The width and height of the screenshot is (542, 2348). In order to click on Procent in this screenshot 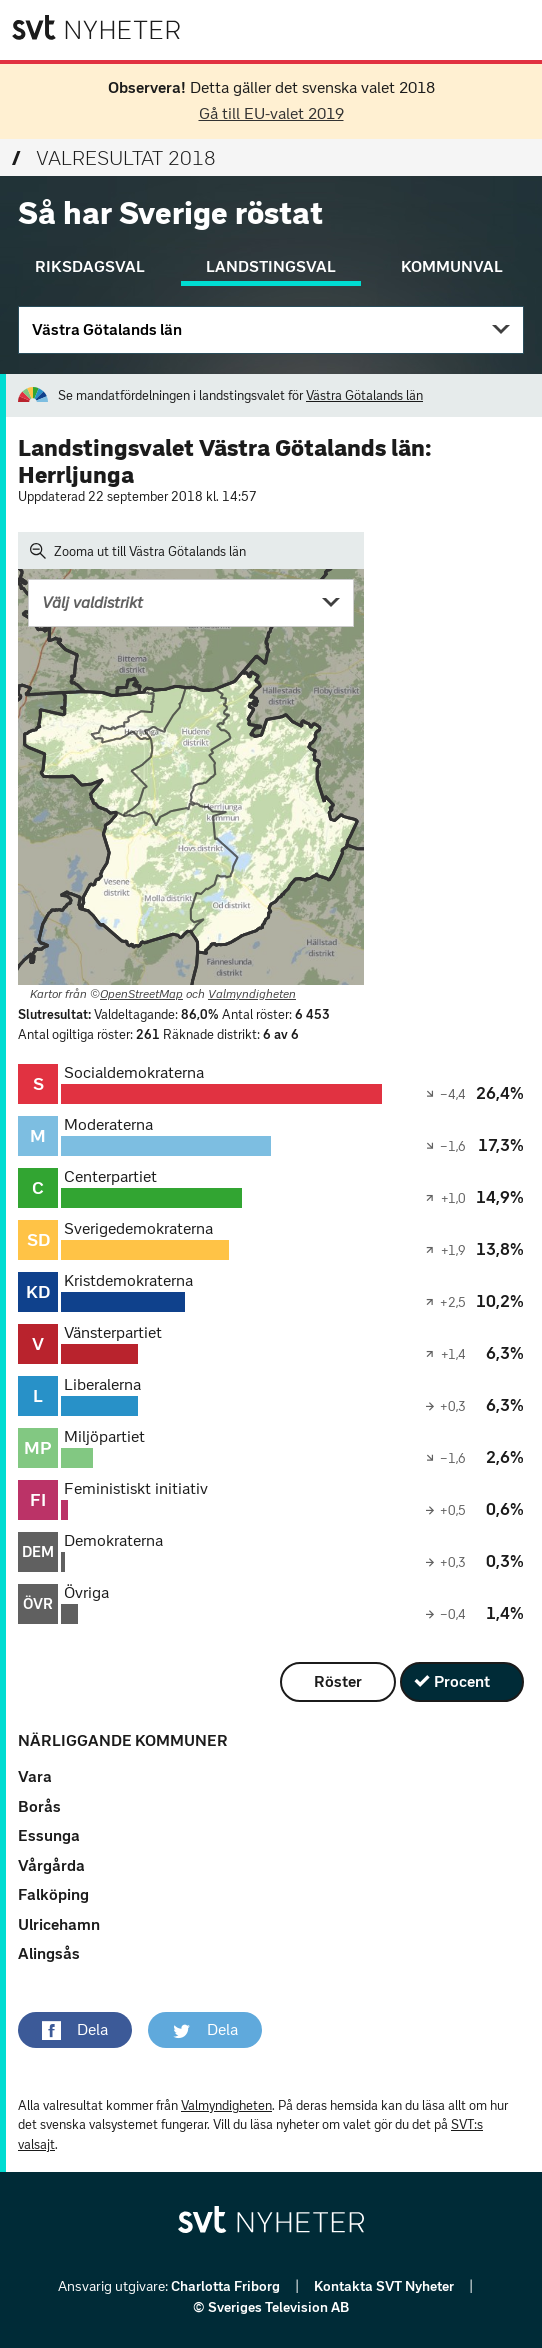, I will do `click(462, 1681)`.